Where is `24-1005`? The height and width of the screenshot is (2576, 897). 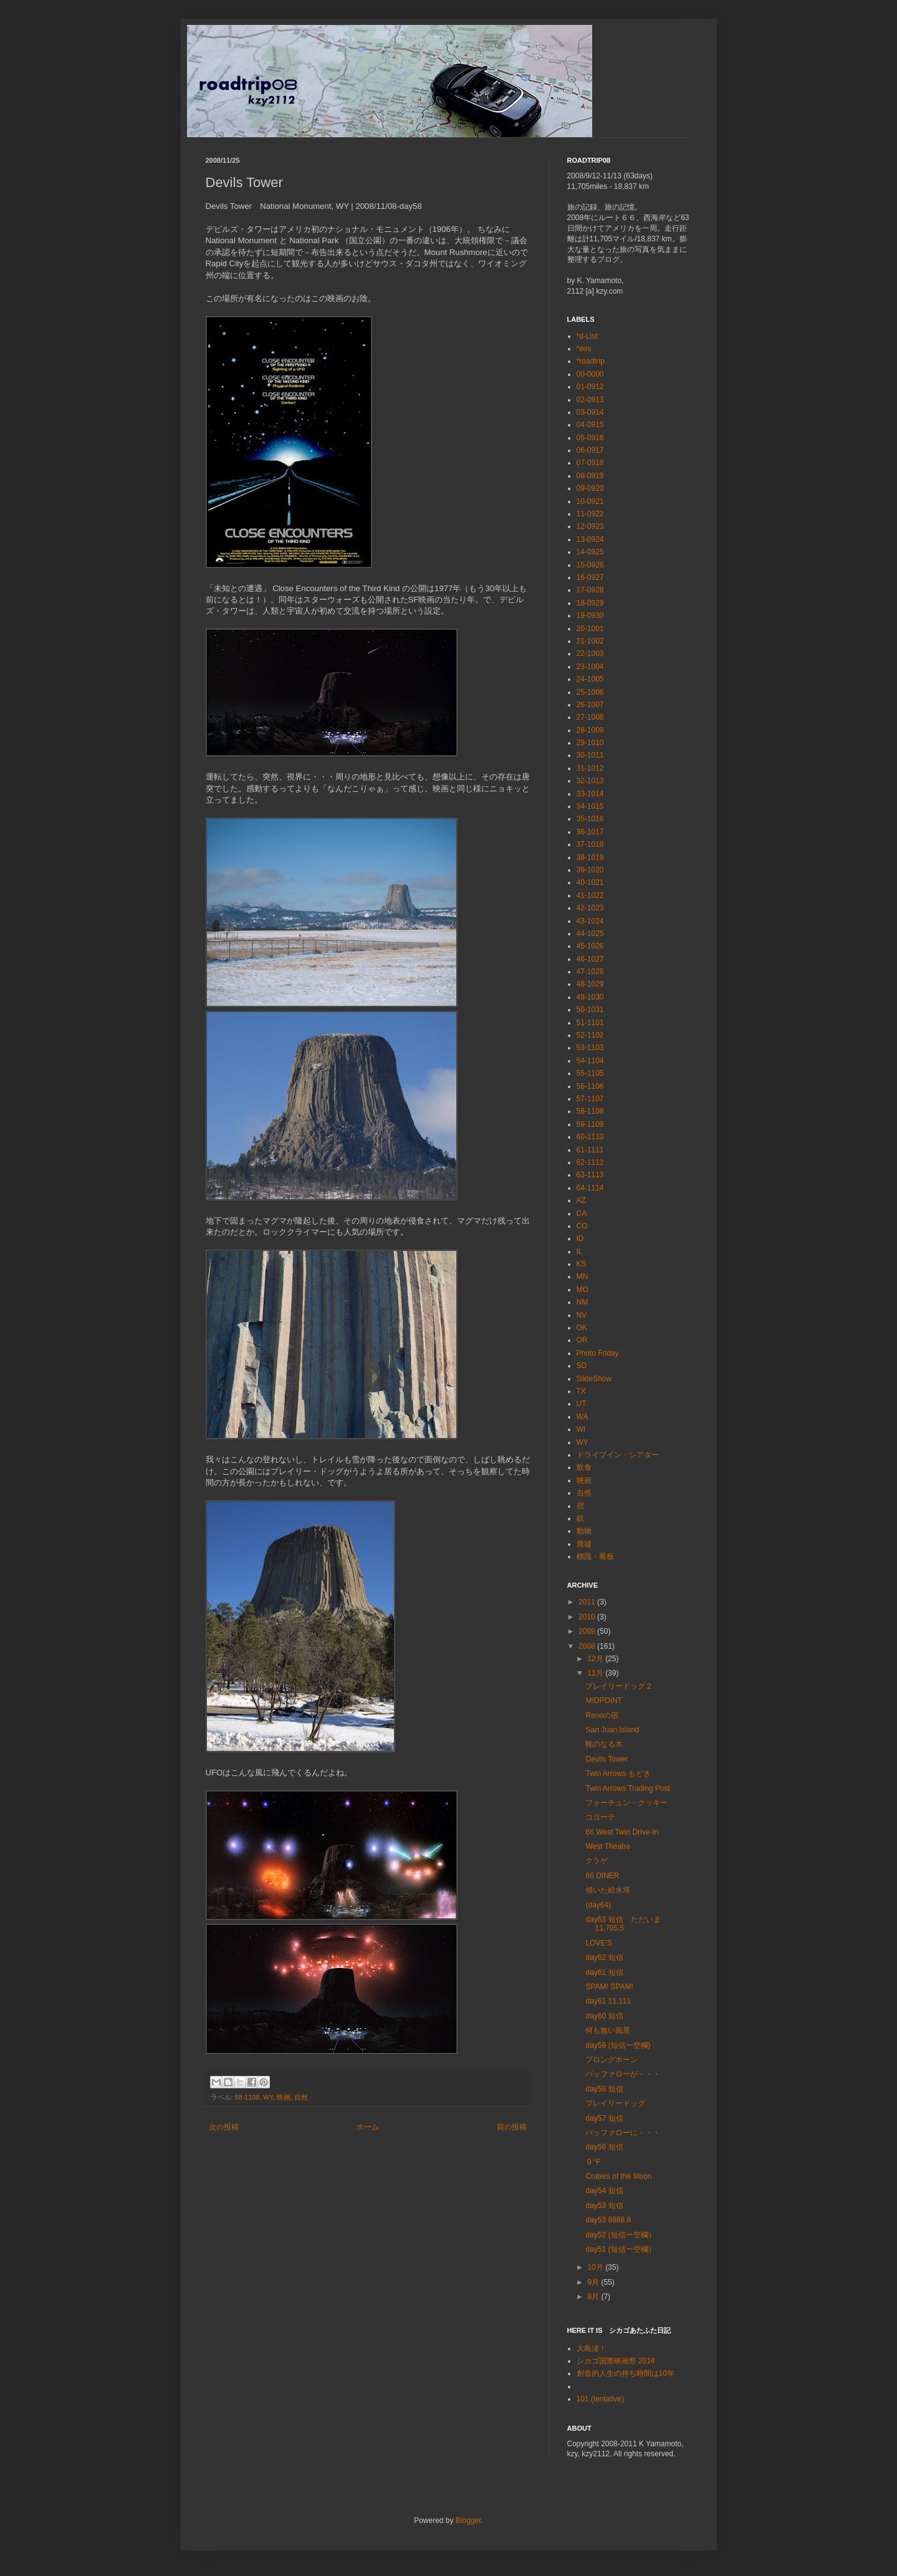 24-1005 is located at coordinates (590, 679).